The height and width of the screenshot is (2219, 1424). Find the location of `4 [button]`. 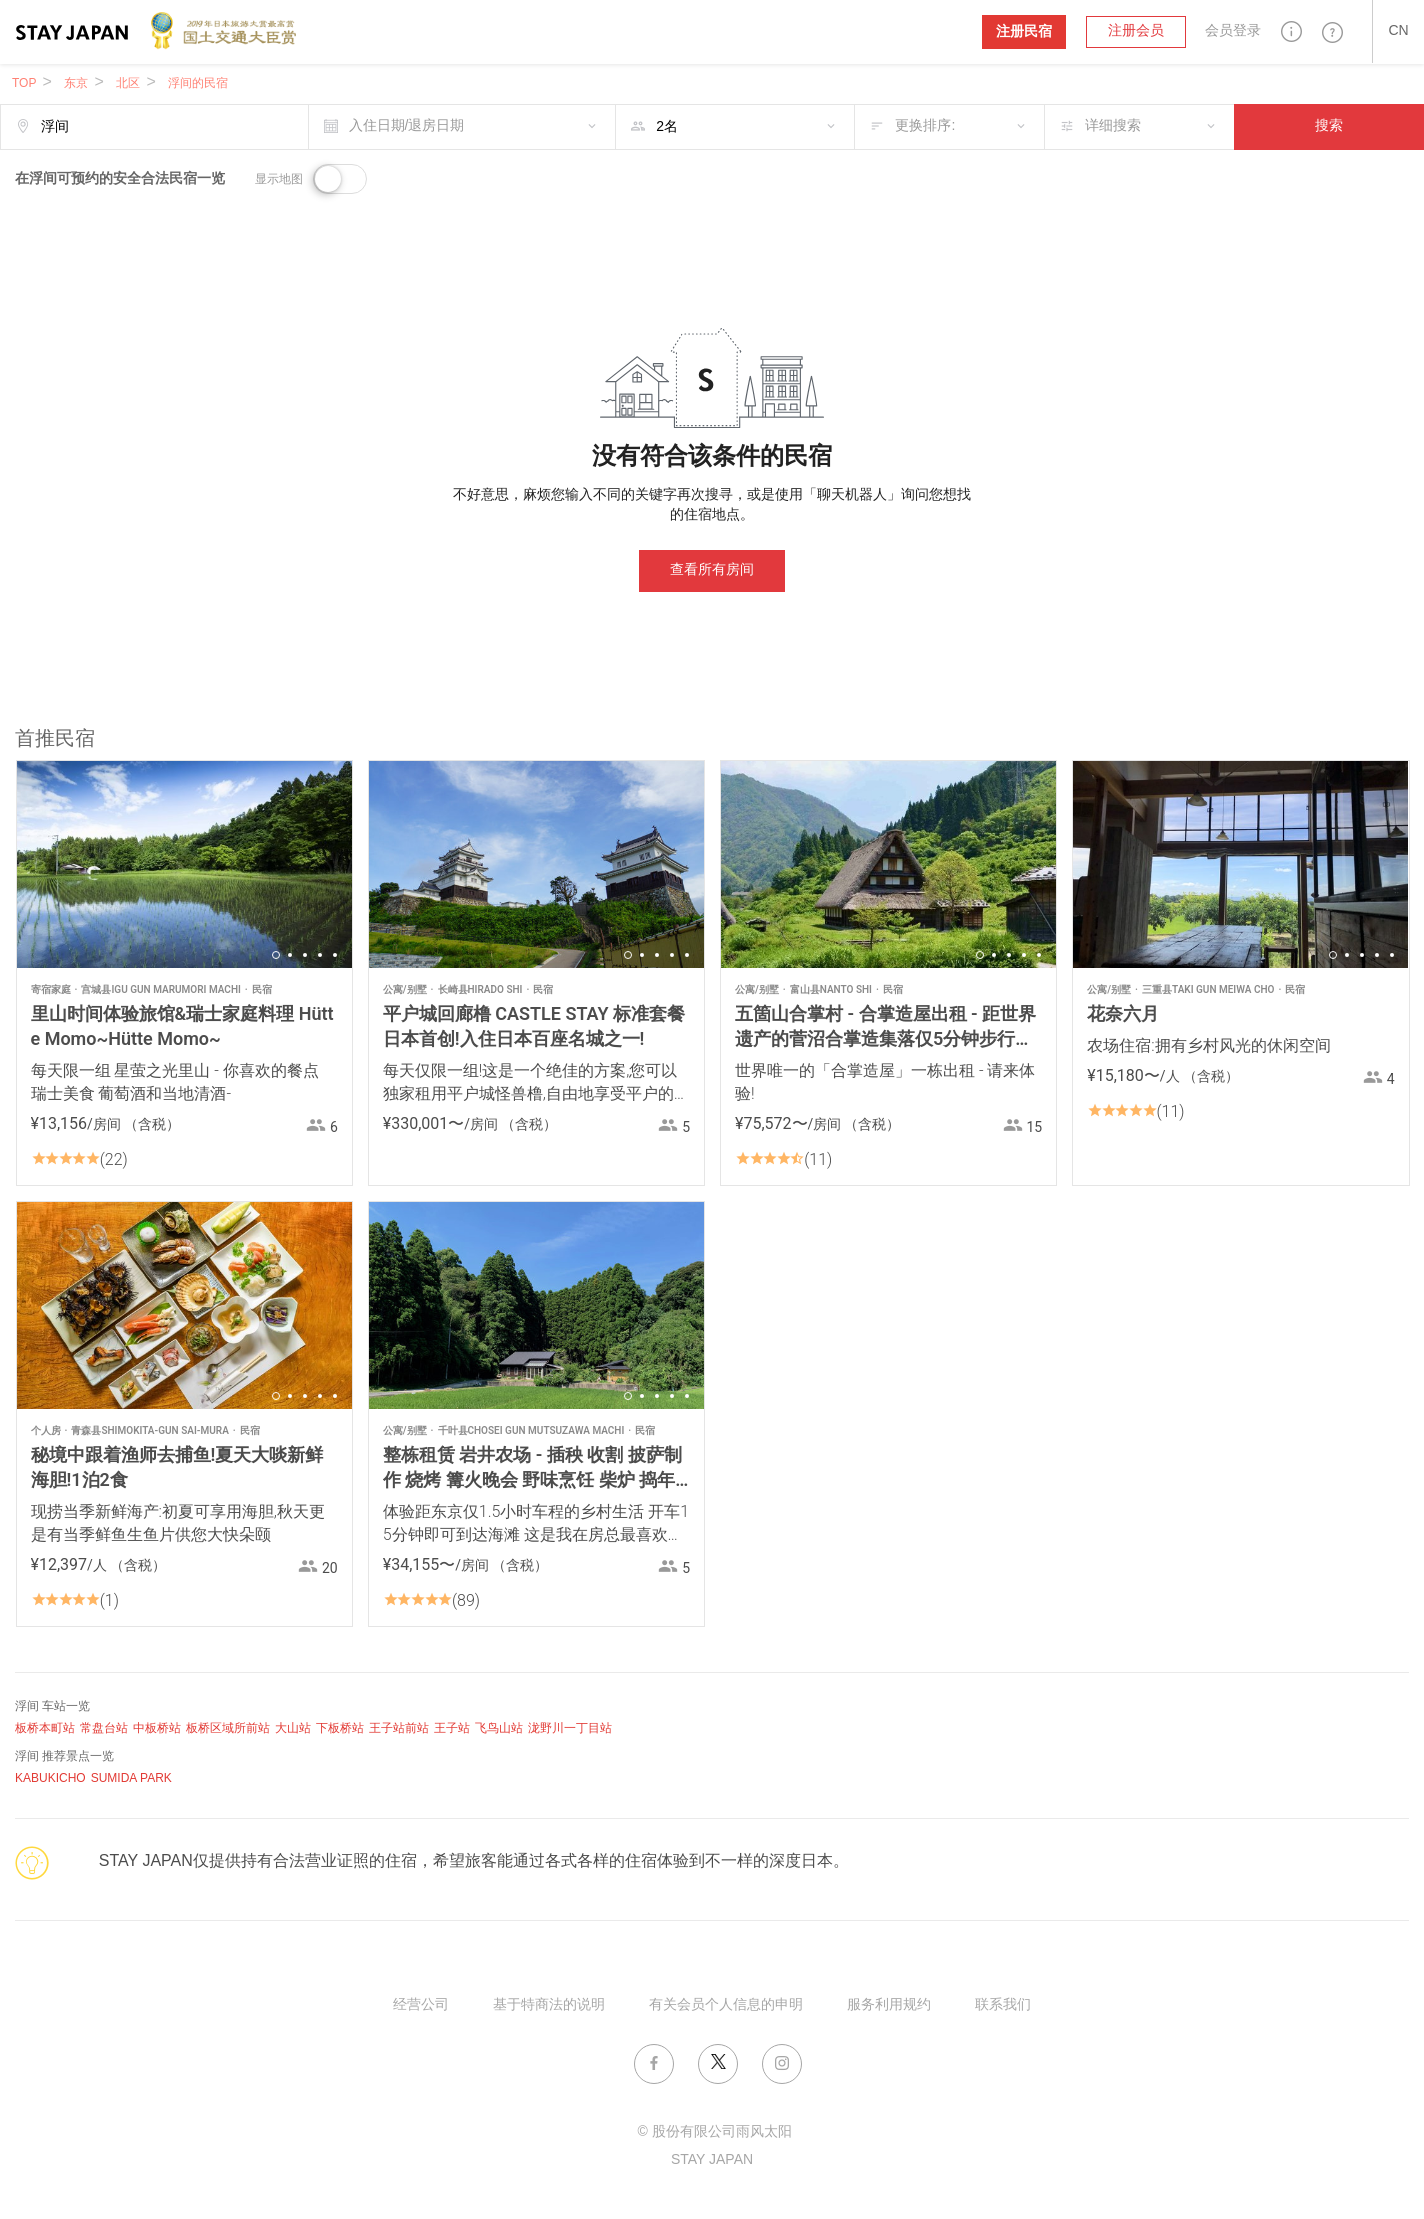

4 [button] is located at coordinates (320, 955).